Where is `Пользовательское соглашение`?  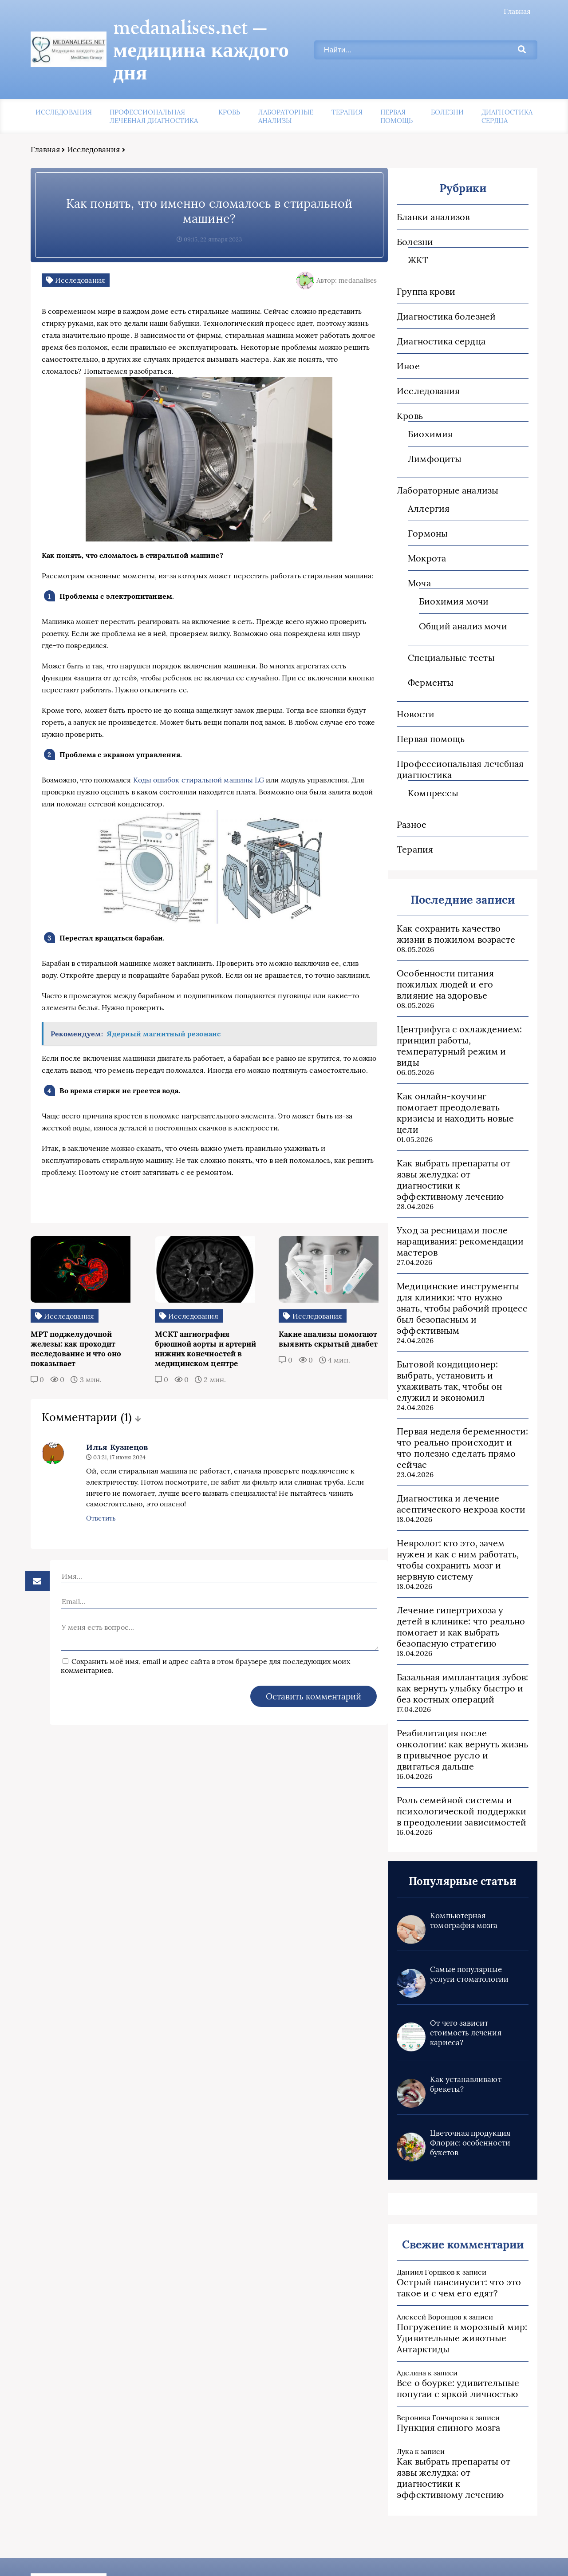
Пользовательское соглашение is located at coordinates (490, 2554).